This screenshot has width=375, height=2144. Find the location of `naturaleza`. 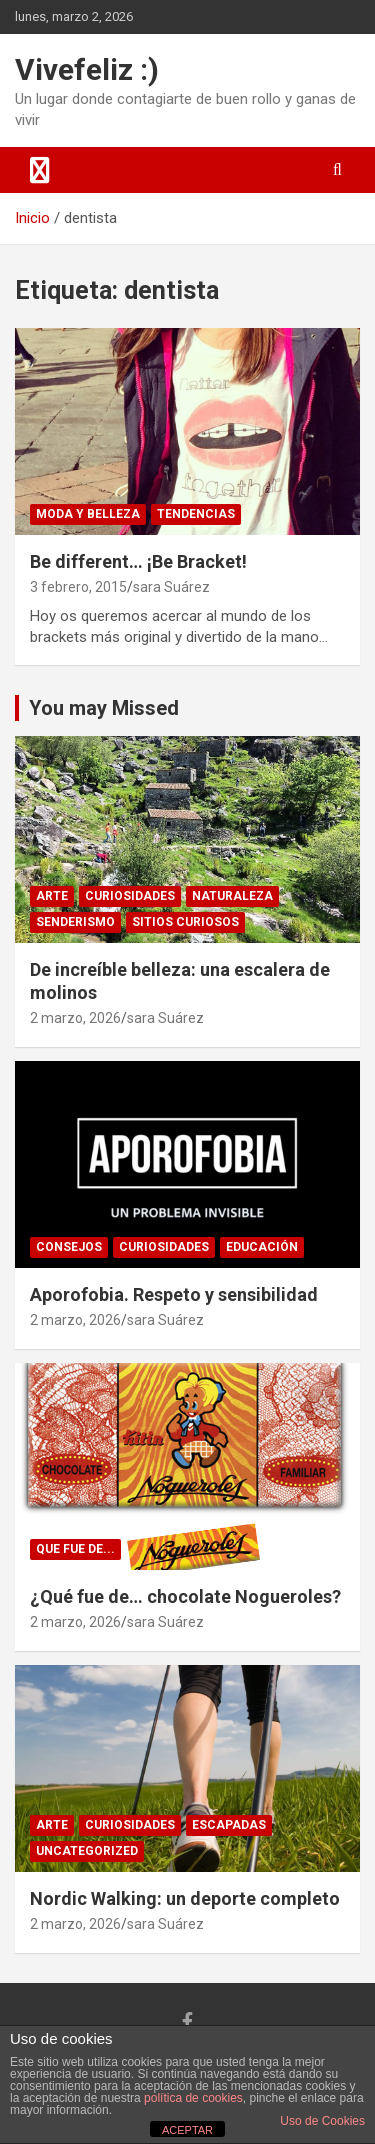

naturaleza is located at coordinates (232, 896).